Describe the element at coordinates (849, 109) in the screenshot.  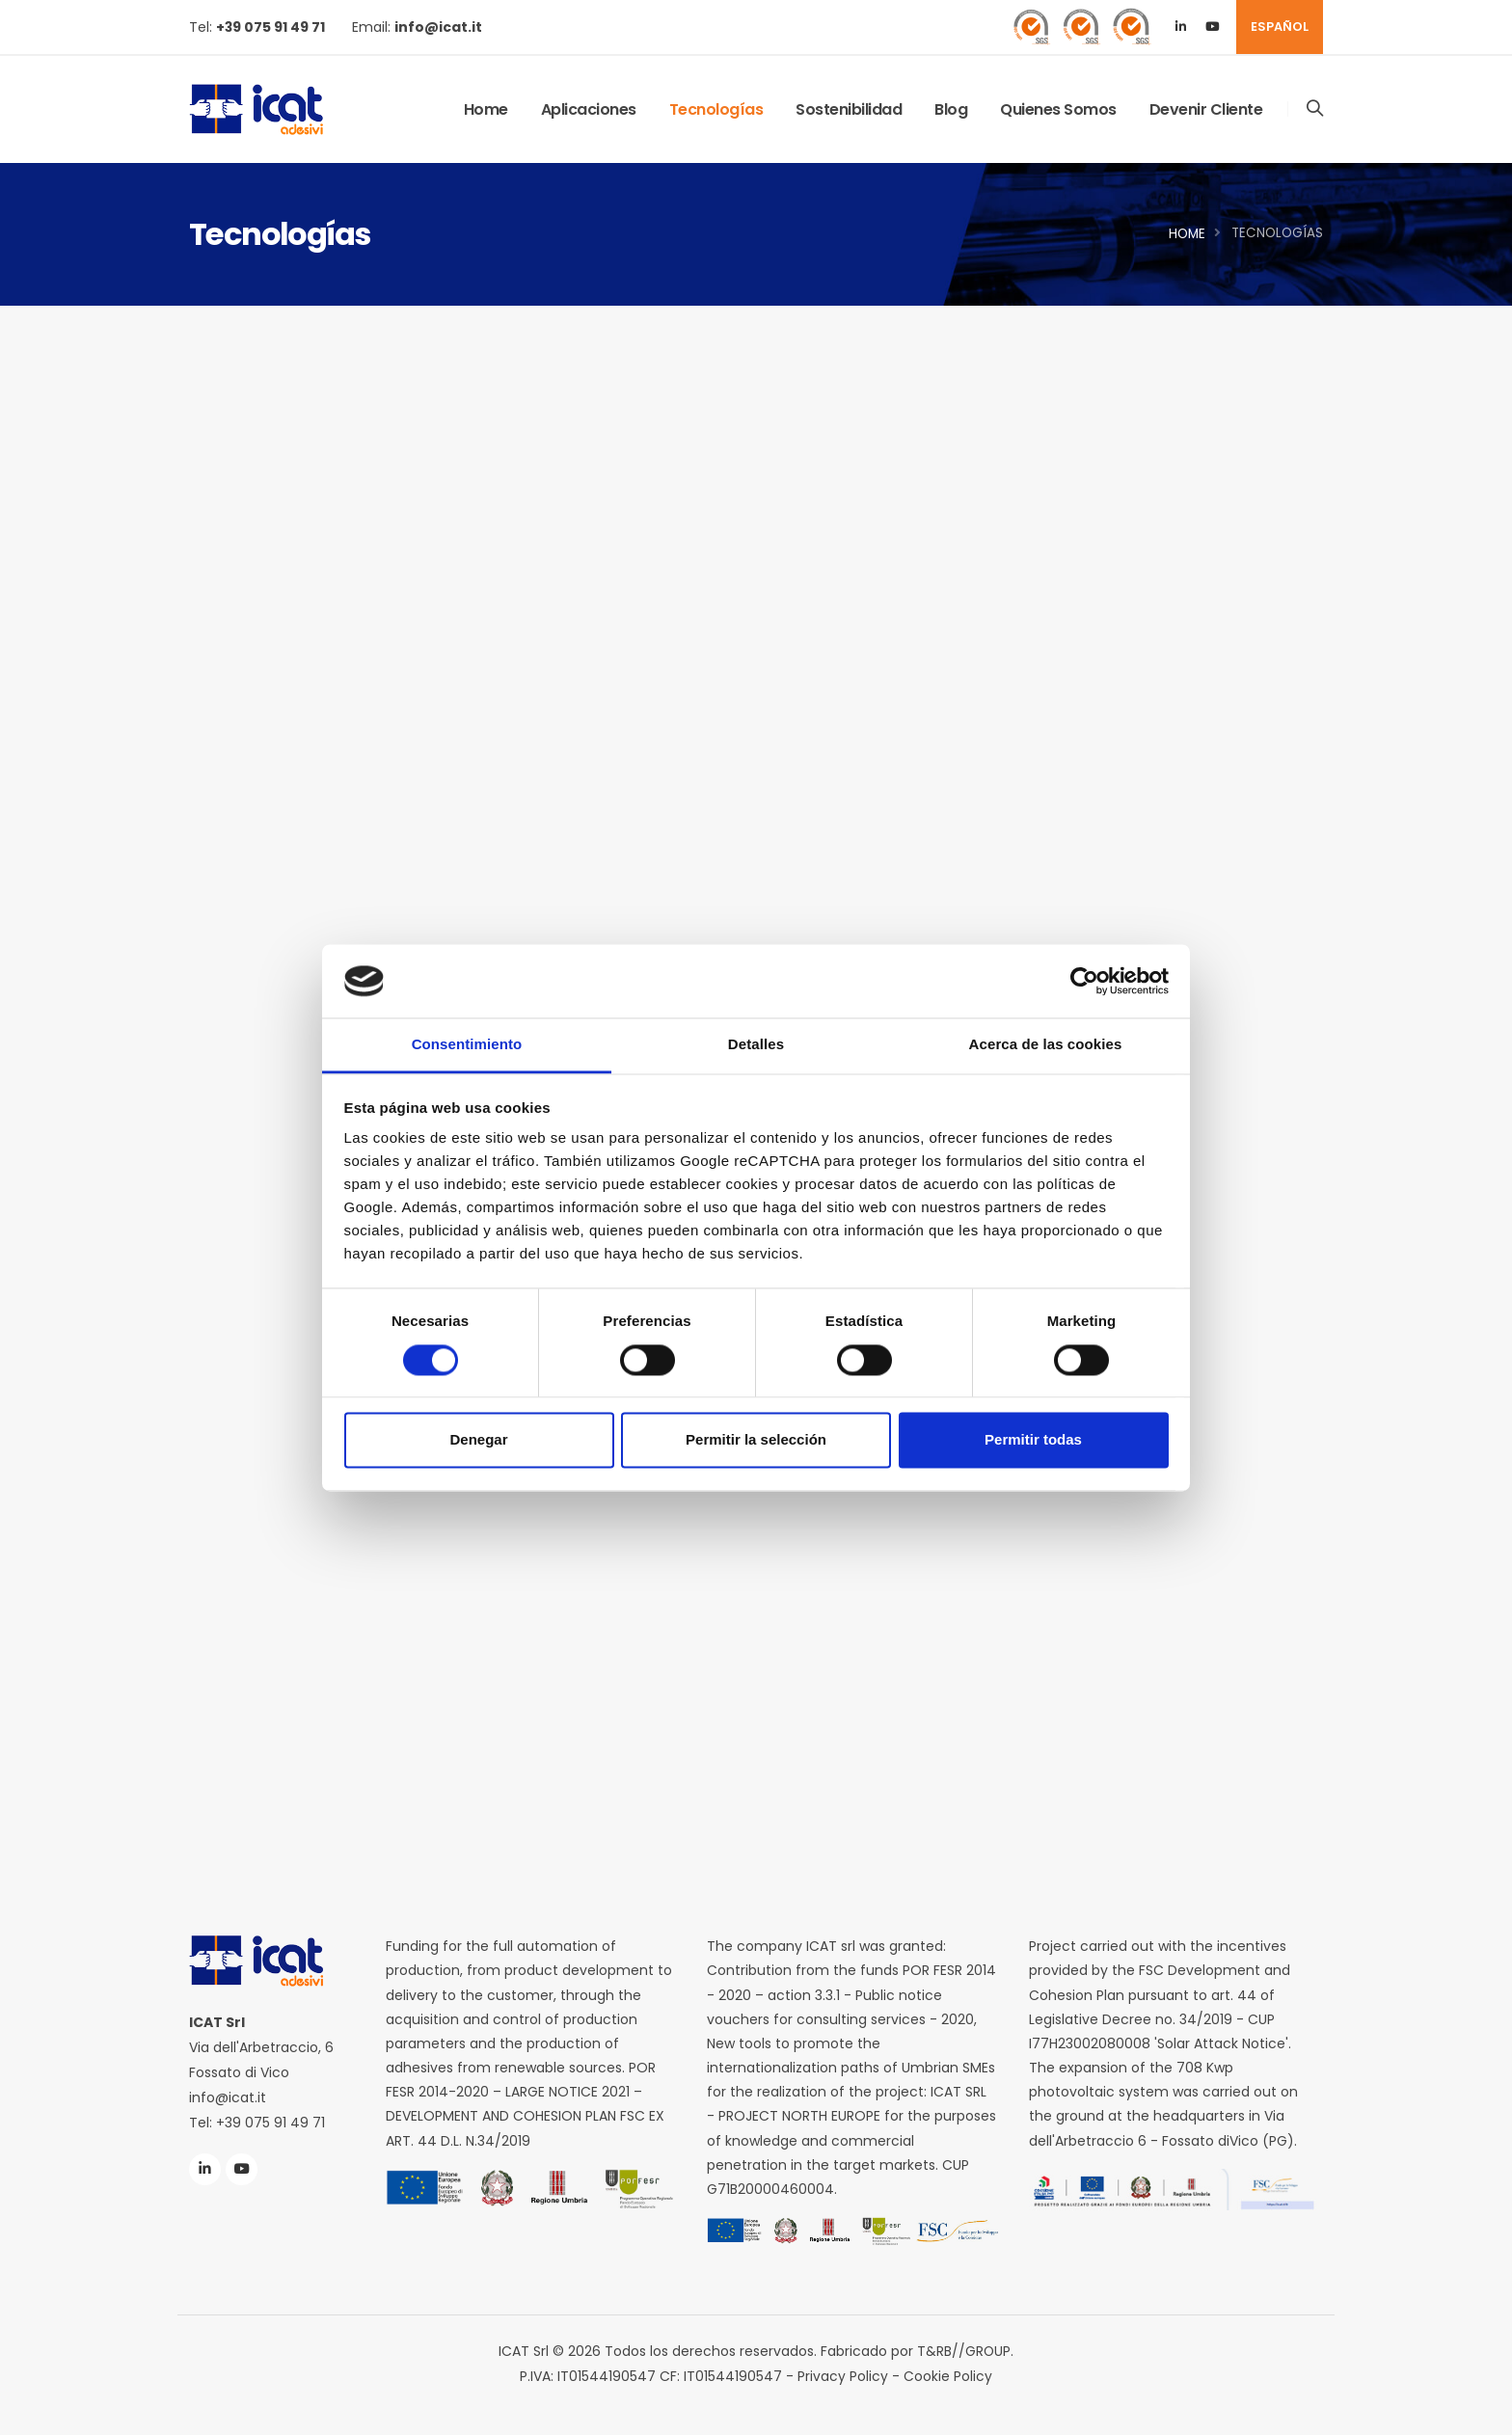
I see `Sostenibilidad` at that location.